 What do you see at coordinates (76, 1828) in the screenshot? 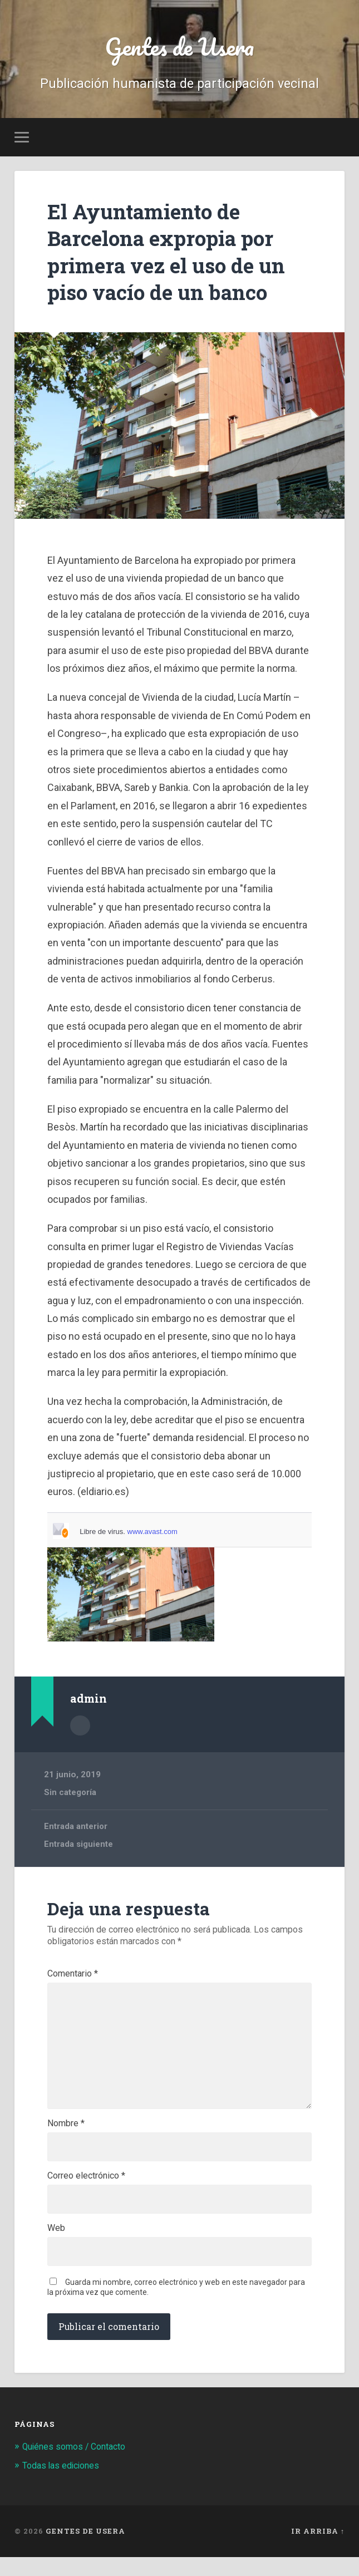
I see `Entrada anterior` at bounding box center [76, 1828].